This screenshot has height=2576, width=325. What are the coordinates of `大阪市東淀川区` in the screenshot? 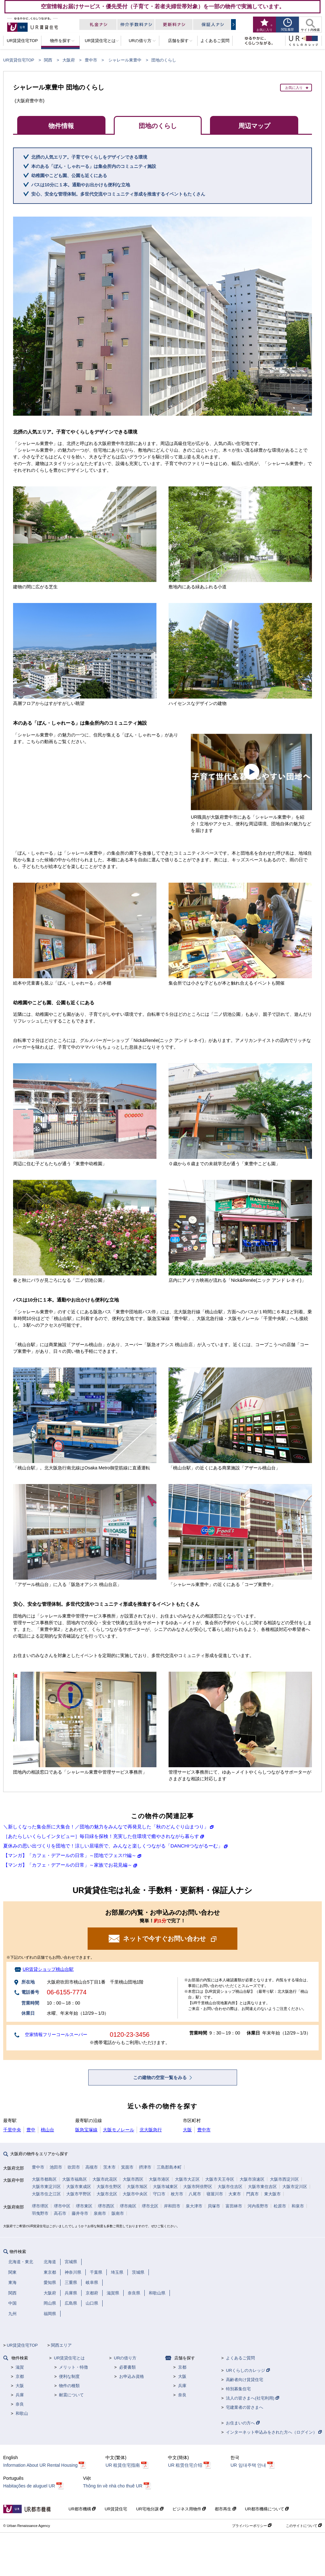 It's located at (46, 2187).